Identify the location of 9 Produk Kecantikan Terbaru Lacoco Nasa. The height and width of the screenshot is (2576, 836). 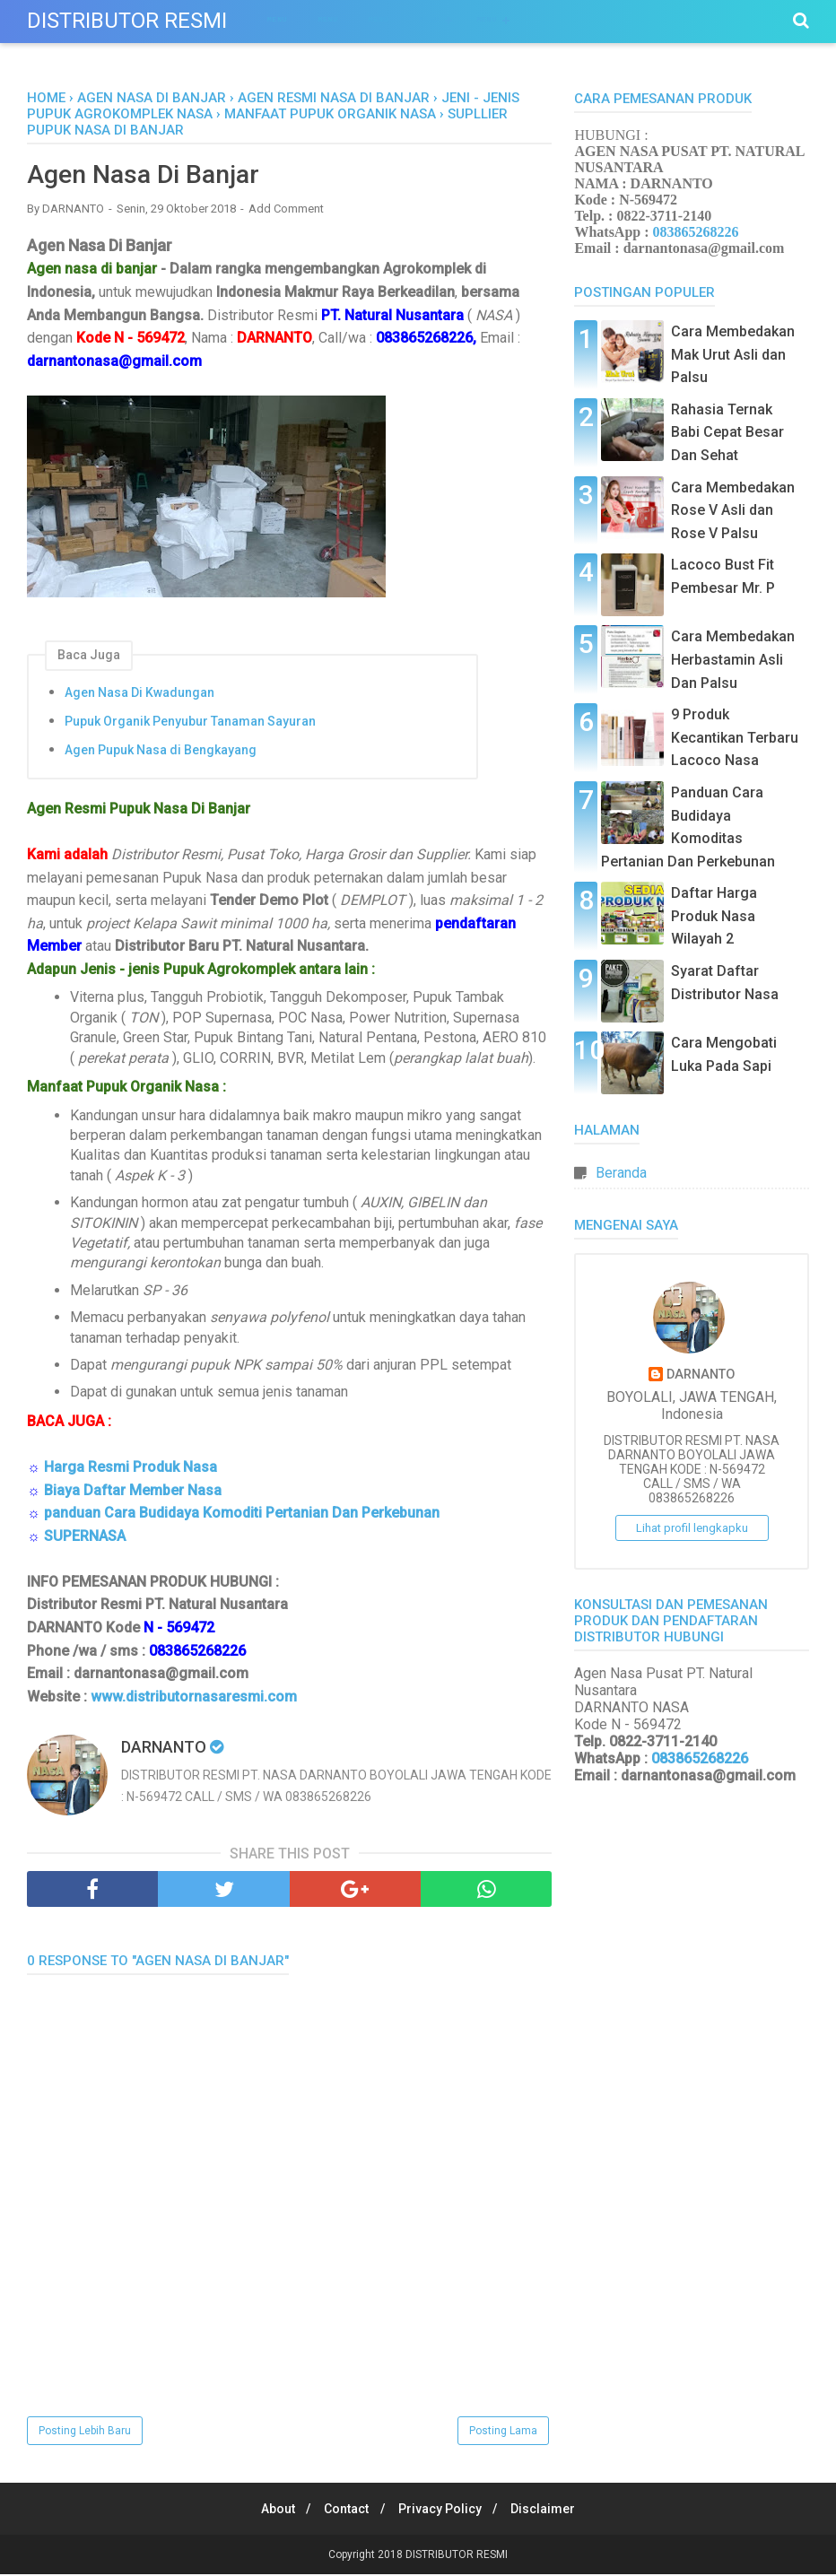
(734, 737).